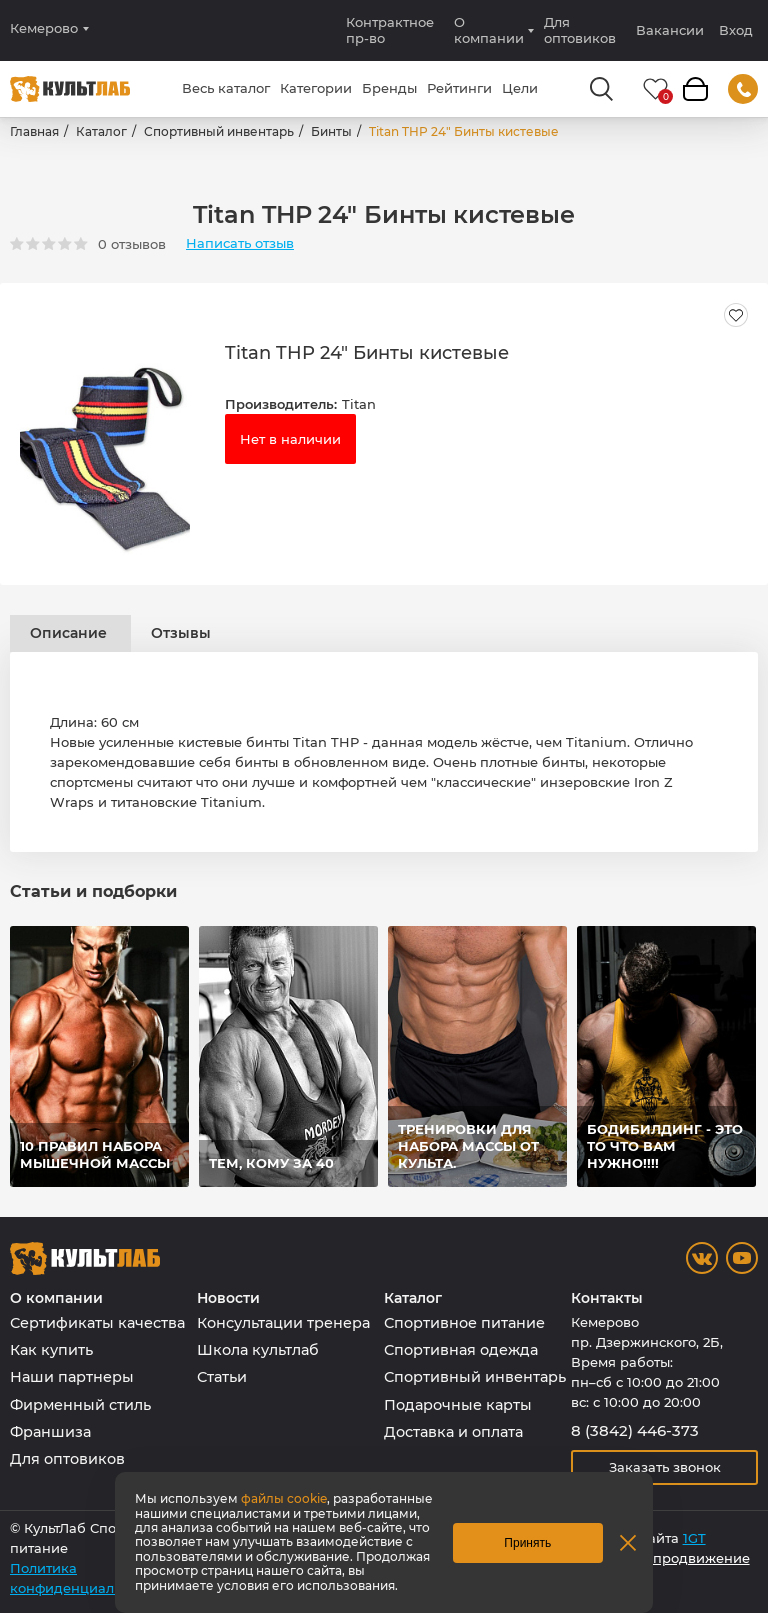 The height and width of the screenshot is (1613, 768). Describe the element at coordinates (316, 88) in the screenshot. I see `Категории` at that location.